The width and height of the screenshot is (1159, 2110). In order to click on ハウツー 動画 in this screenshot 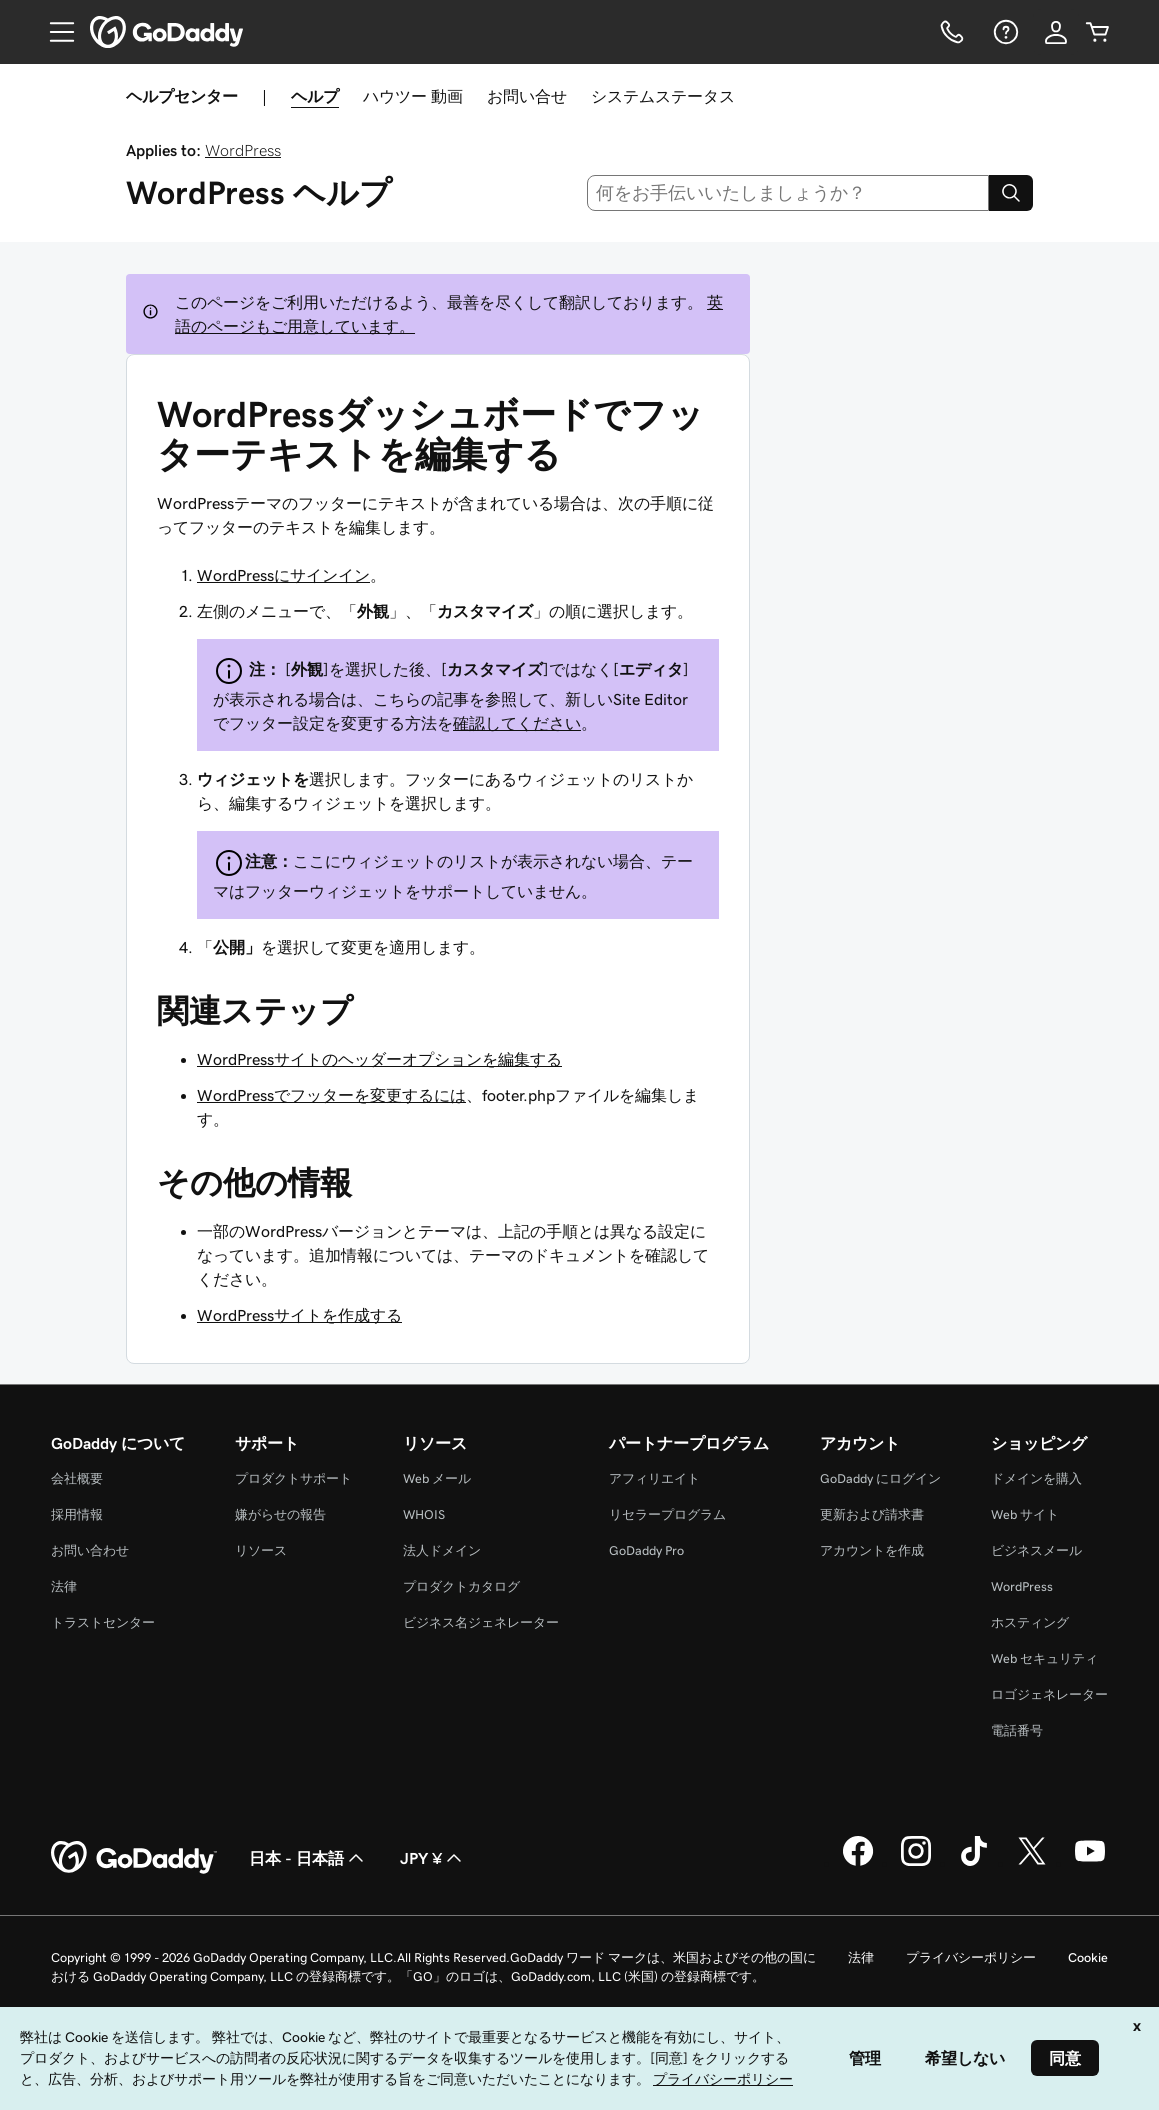, I will do `click(413, 96)`.